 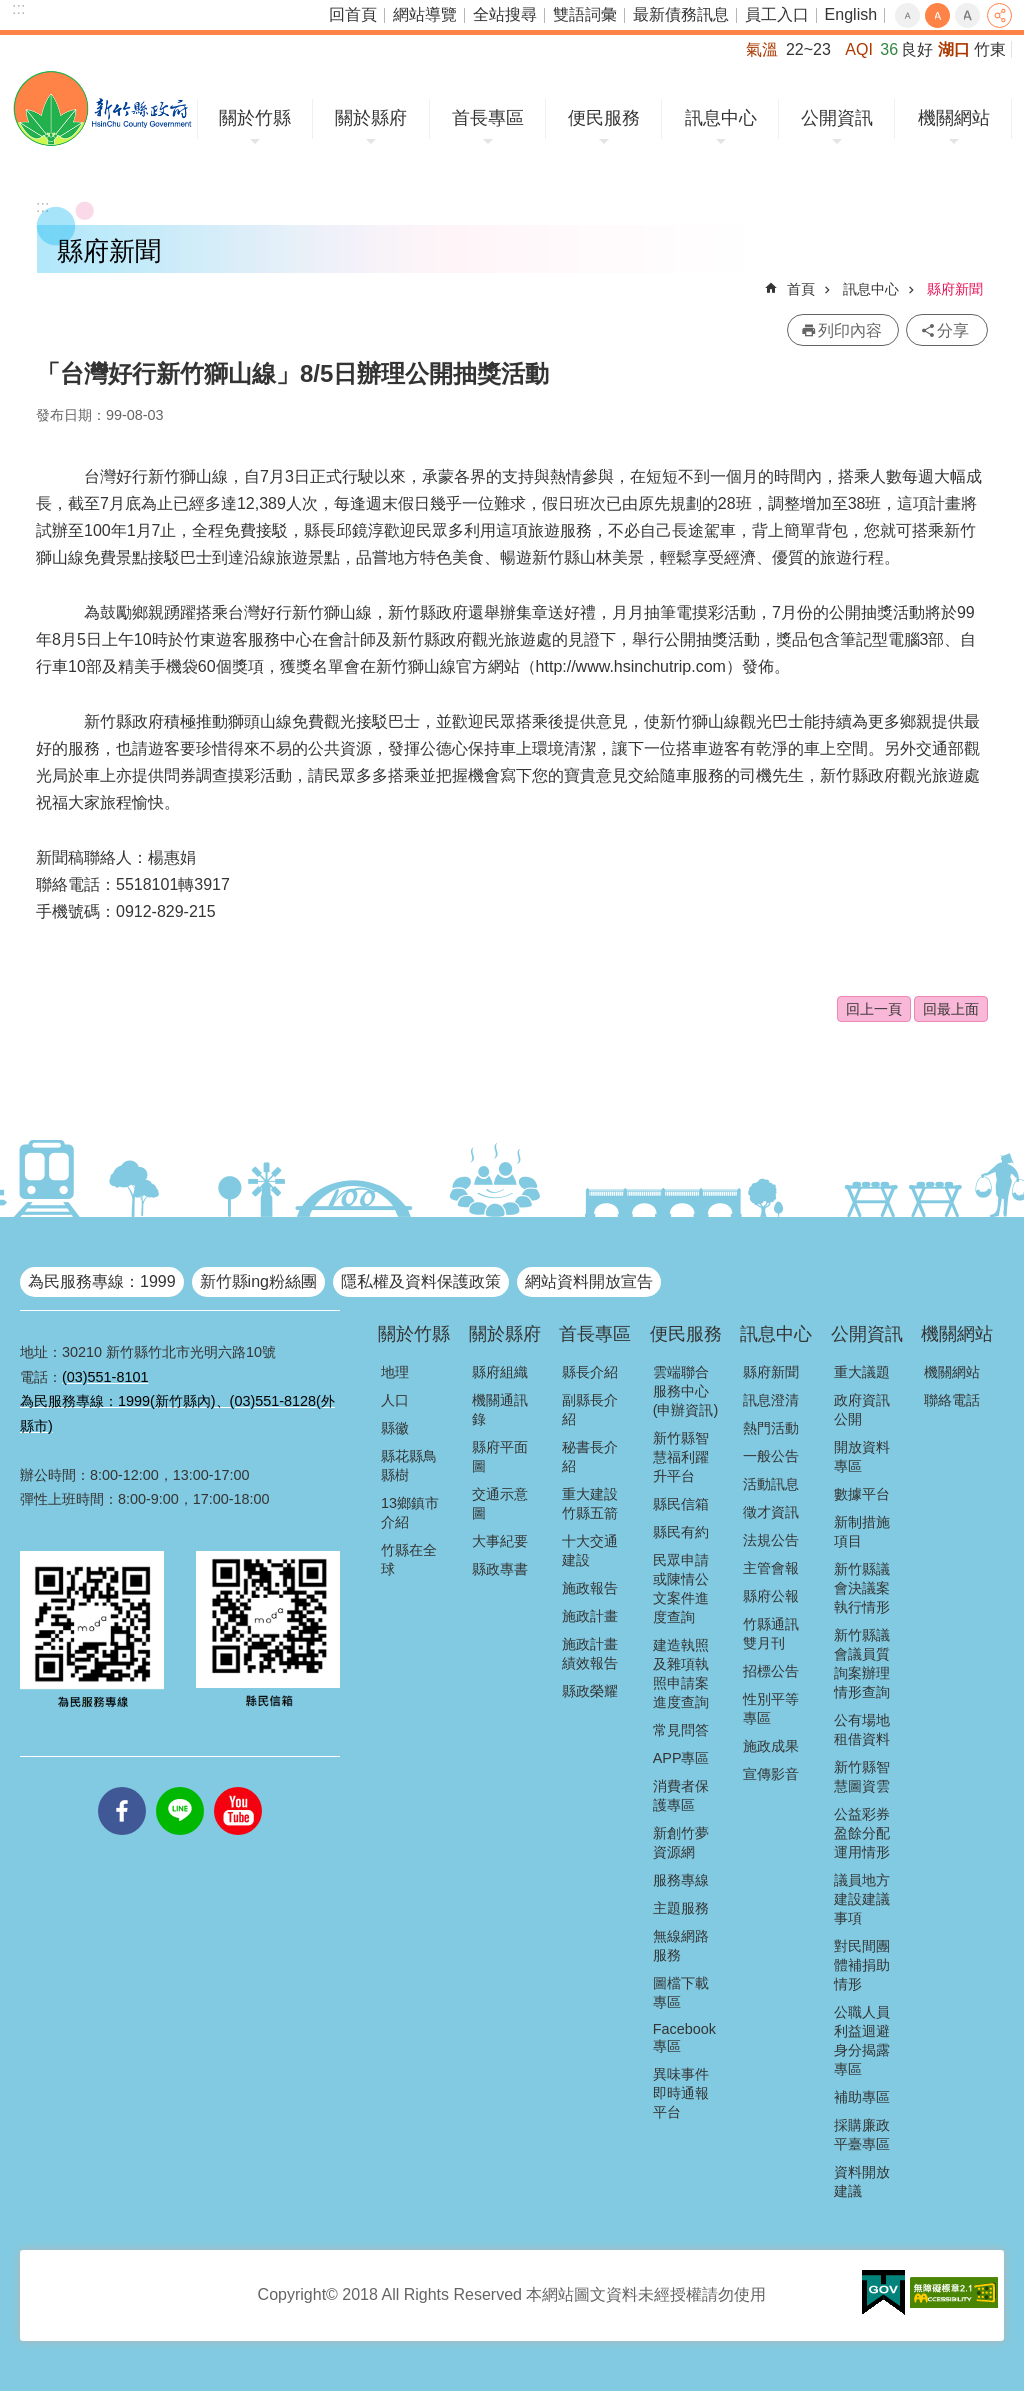 I want to click on 回上一頁, so click(x=874, y=1009).